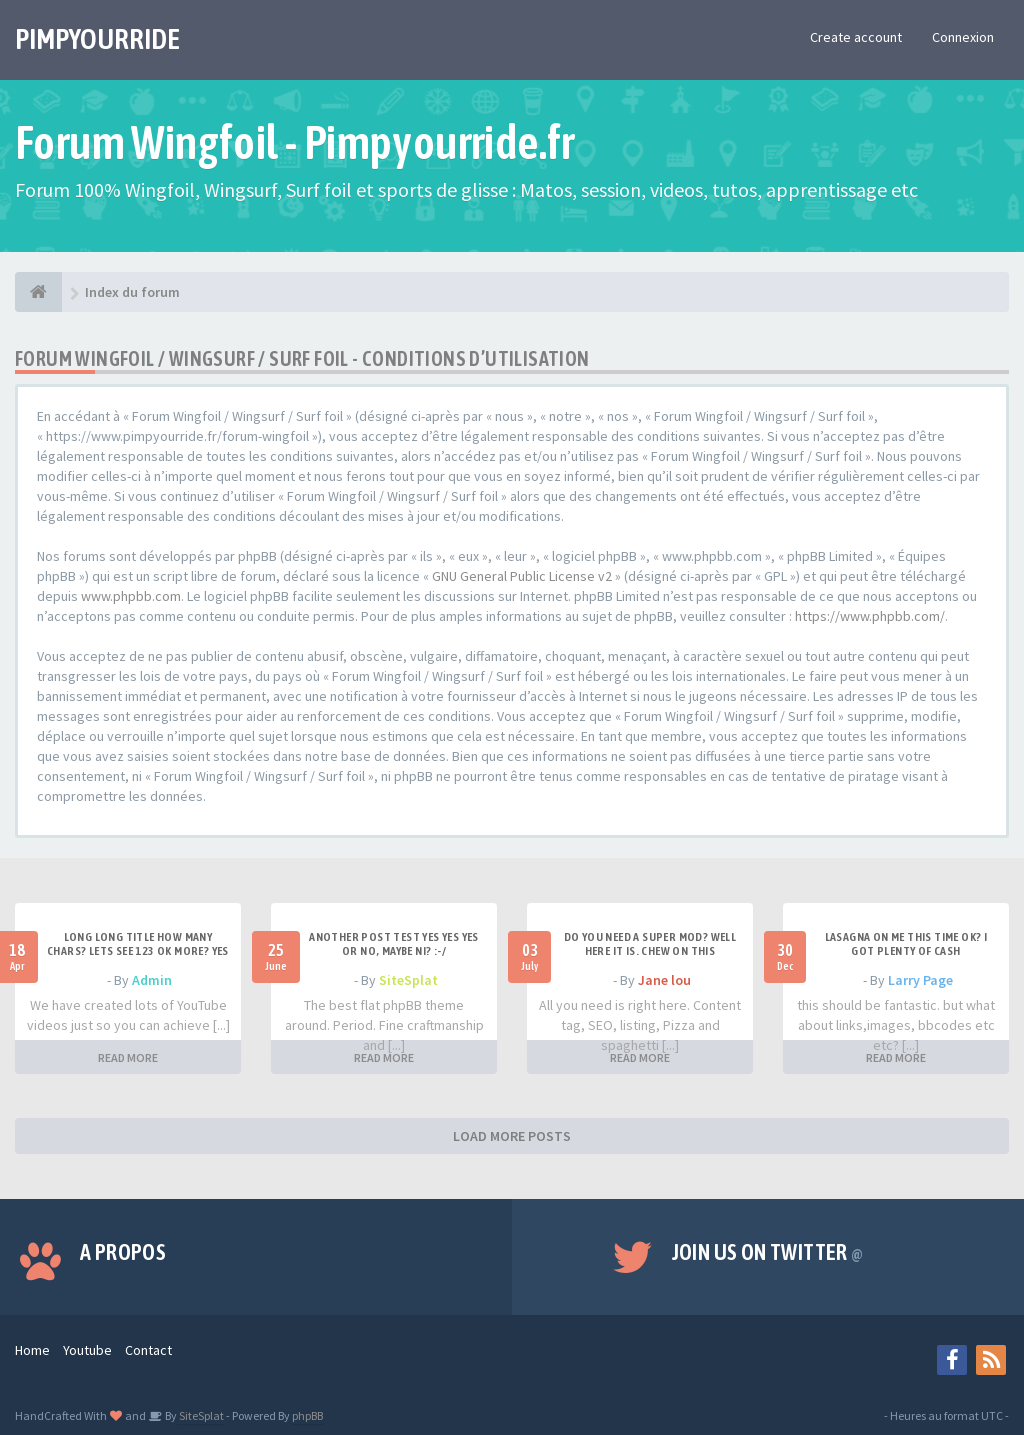  I want to click on SiteSplat, so click(408, 980).